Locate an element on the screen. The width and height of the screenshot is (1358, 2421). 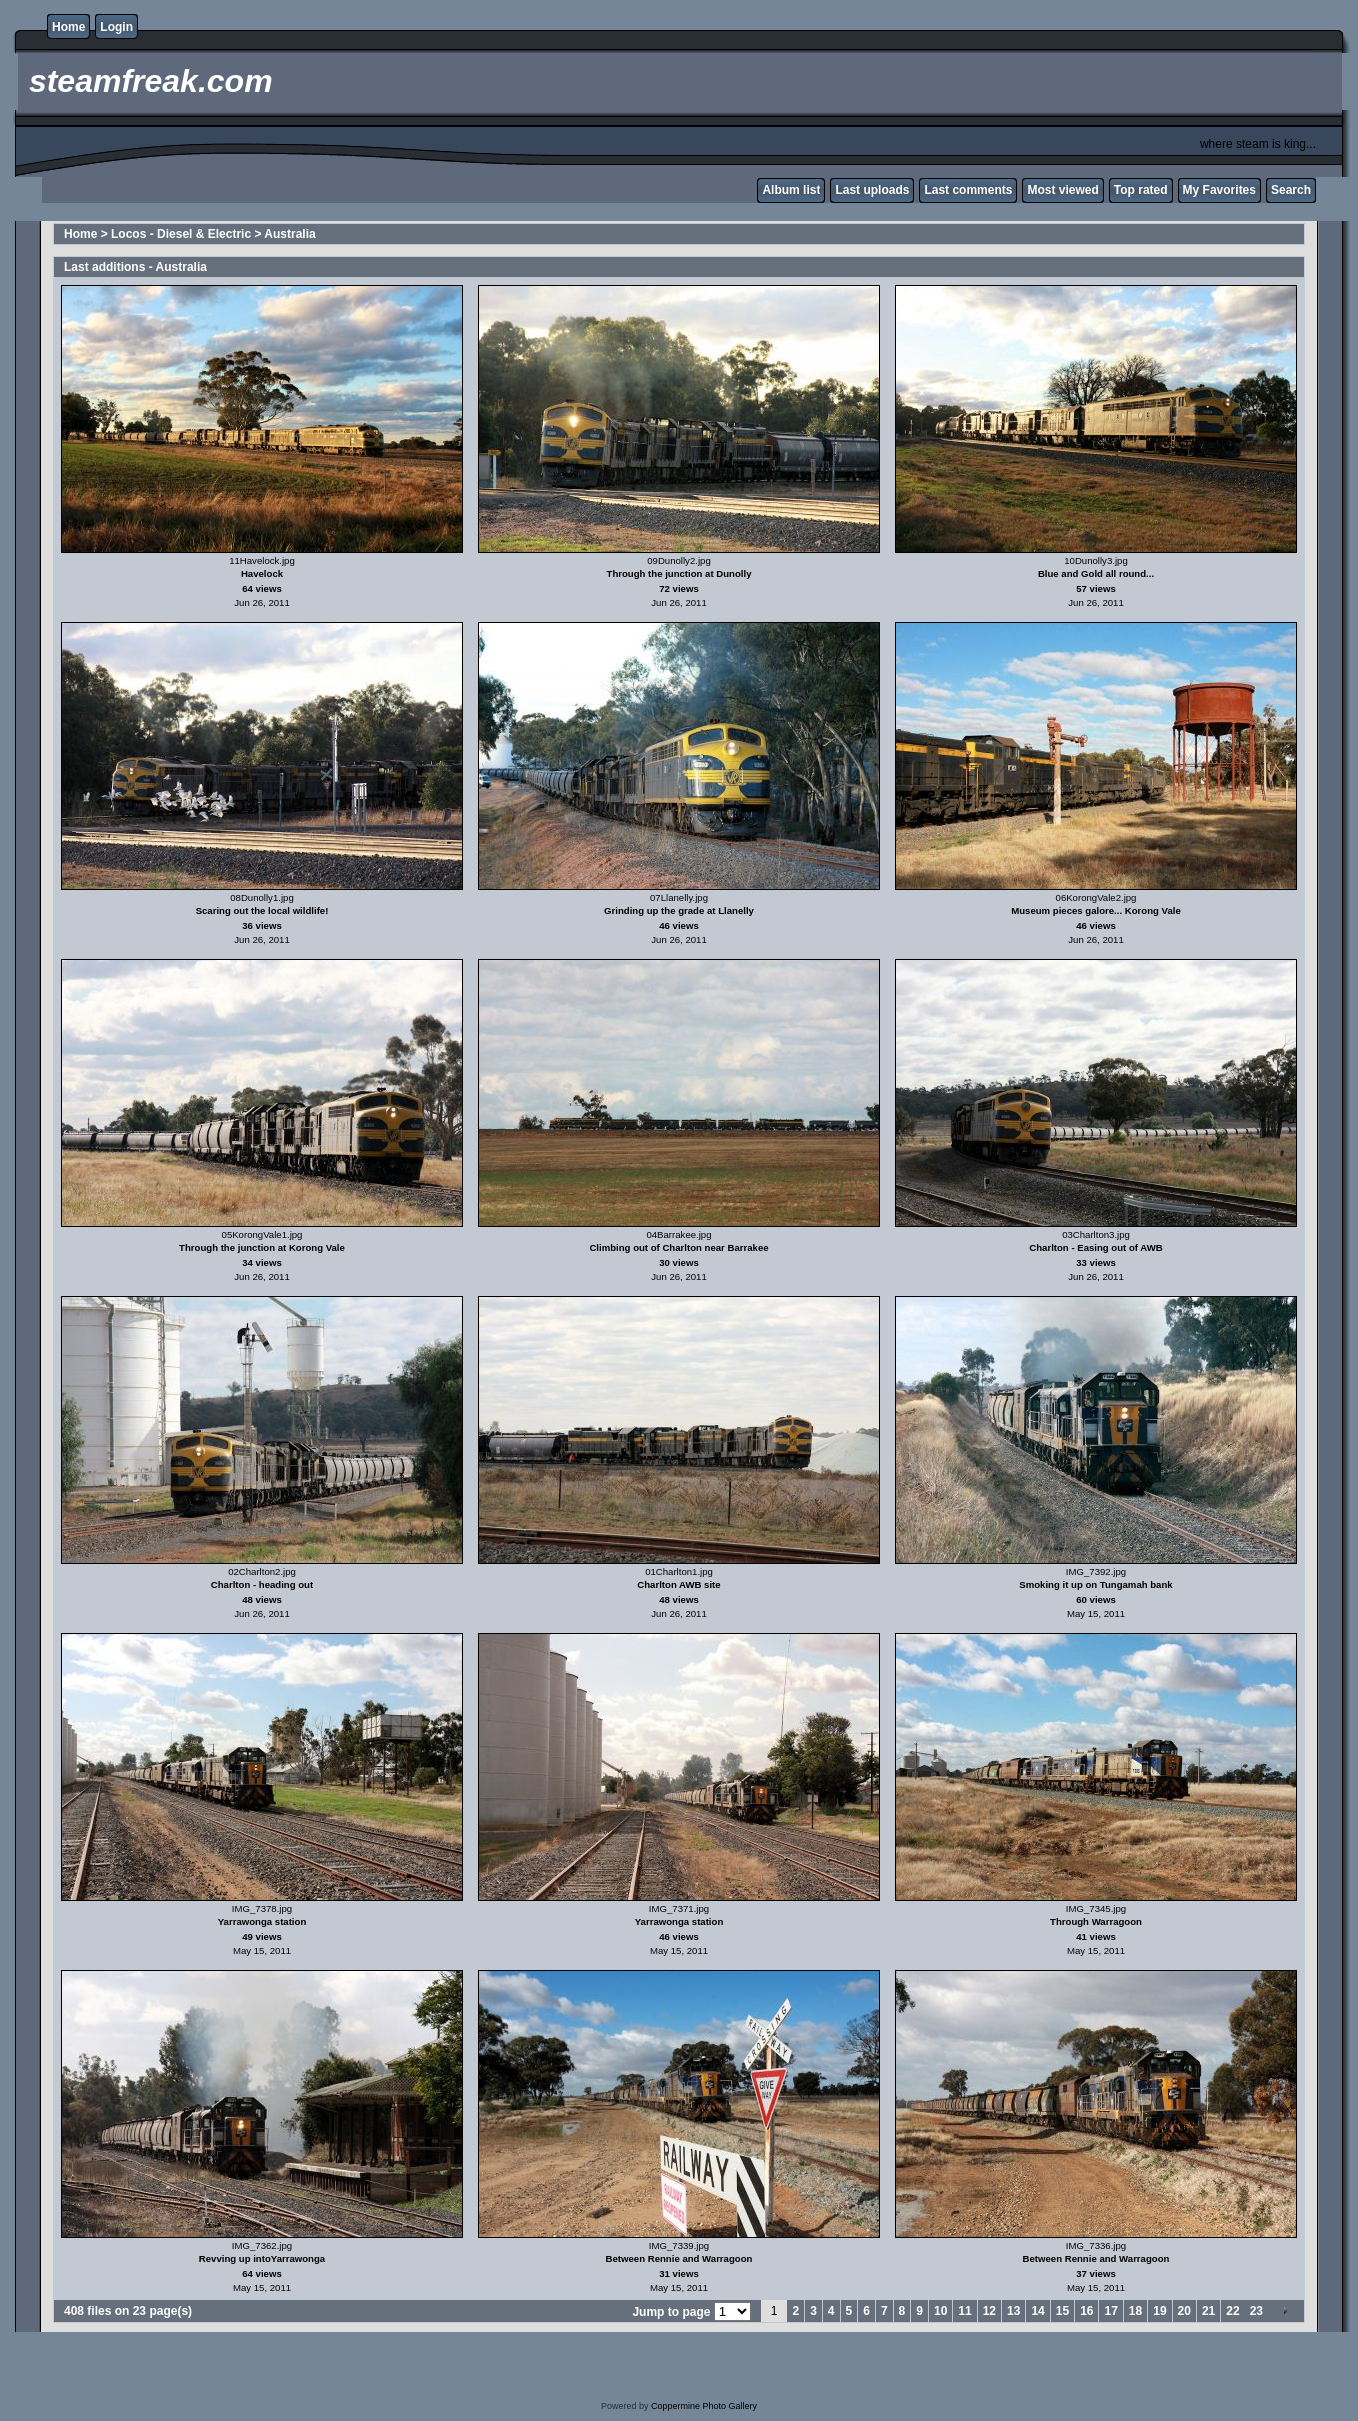
12 is located at coordinates (989, 2311).